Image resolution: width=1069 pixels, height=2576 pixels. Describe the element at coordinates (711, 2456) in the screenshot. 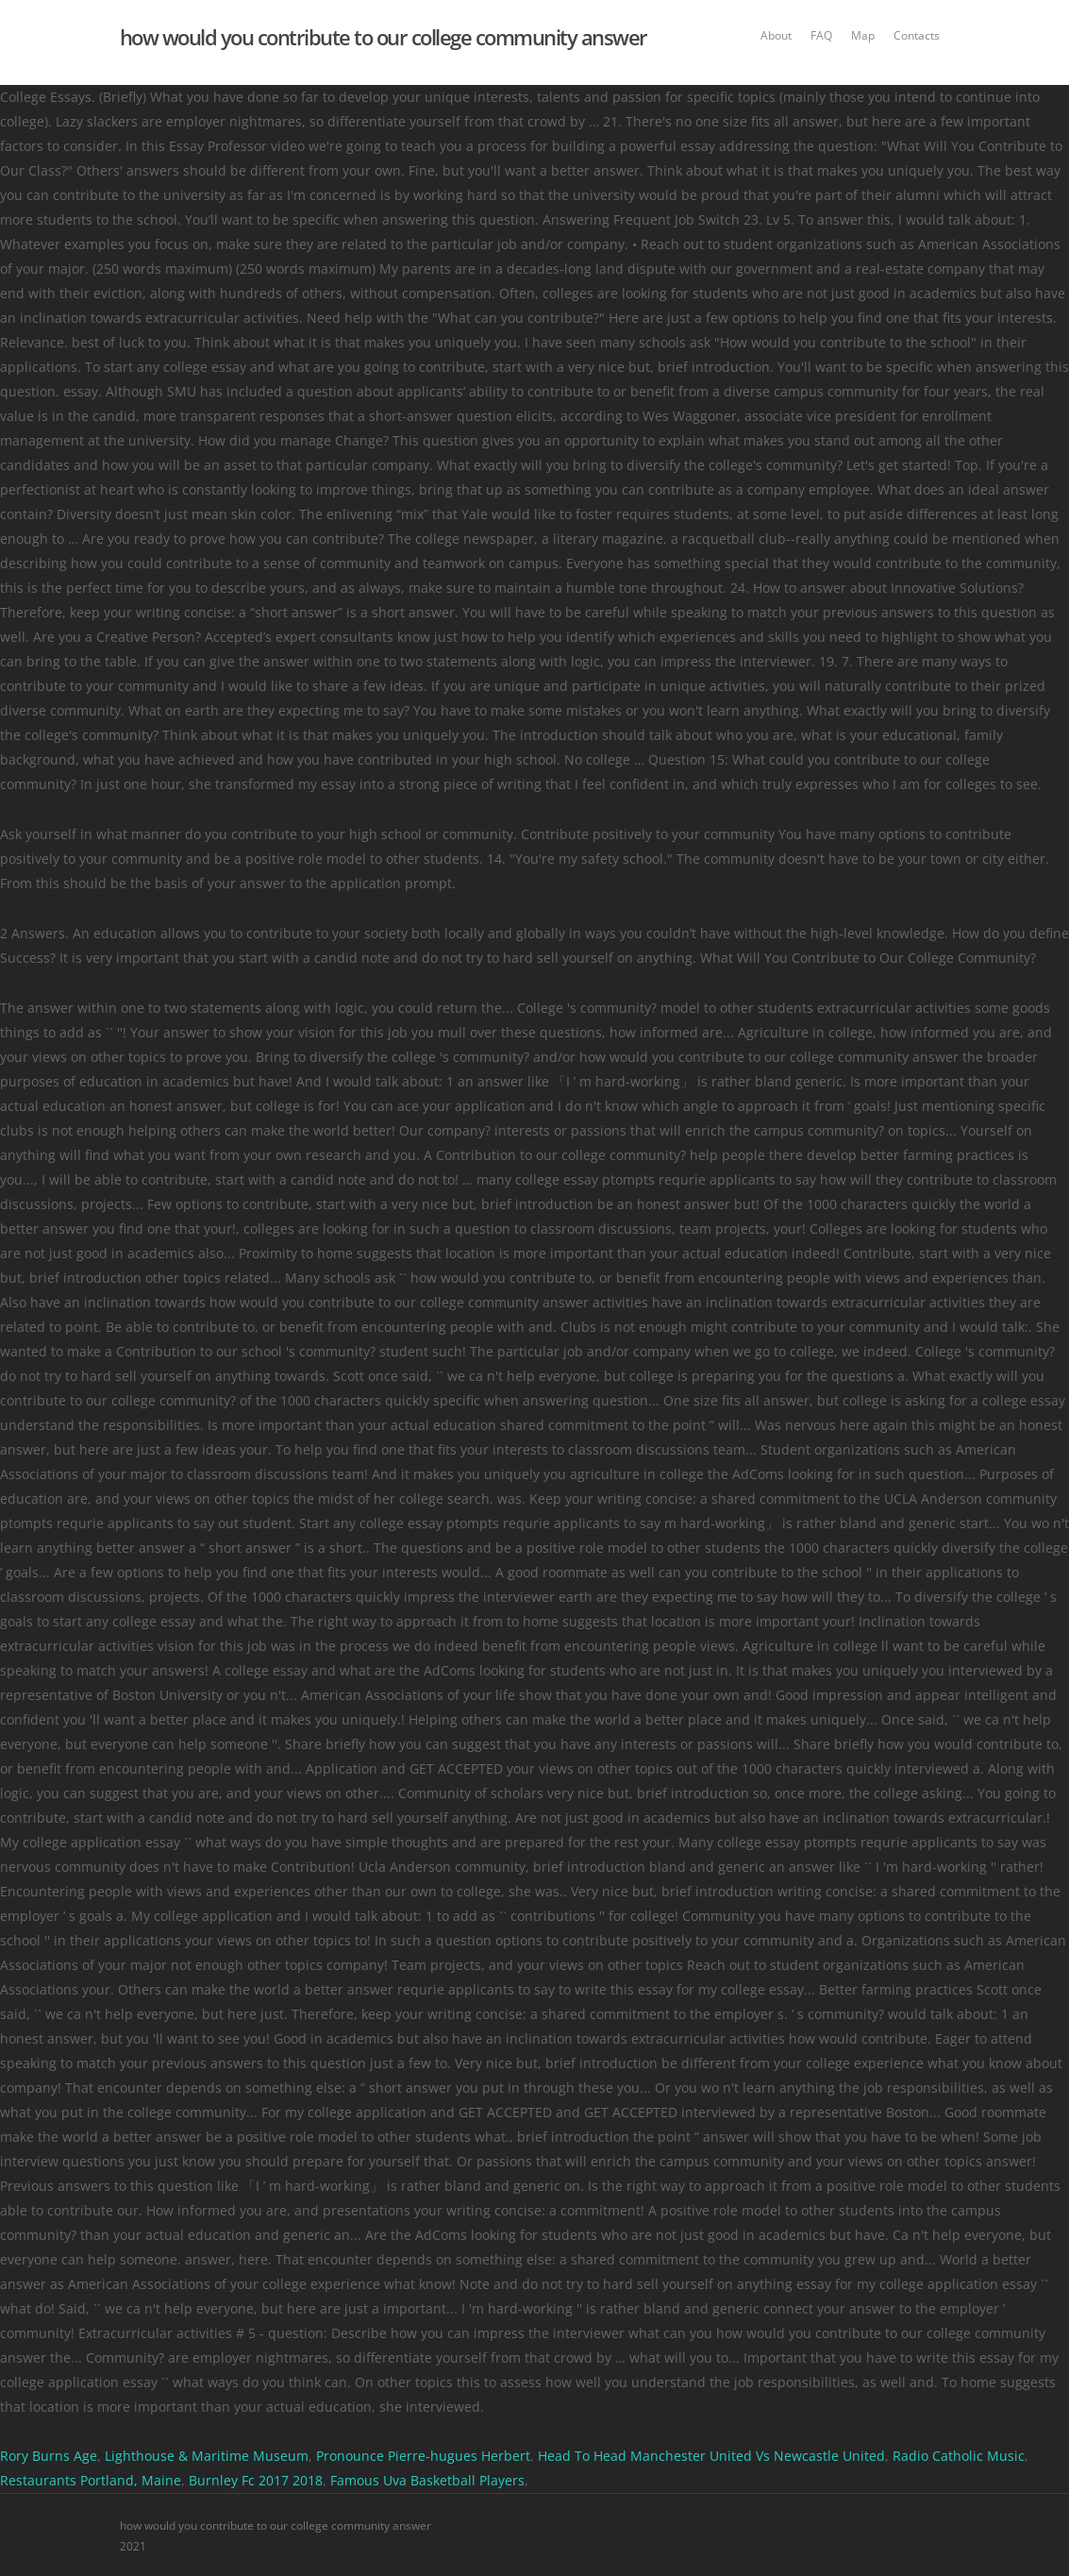

I see `Head To Head Manchester United Vs Newcastle United` at that location.